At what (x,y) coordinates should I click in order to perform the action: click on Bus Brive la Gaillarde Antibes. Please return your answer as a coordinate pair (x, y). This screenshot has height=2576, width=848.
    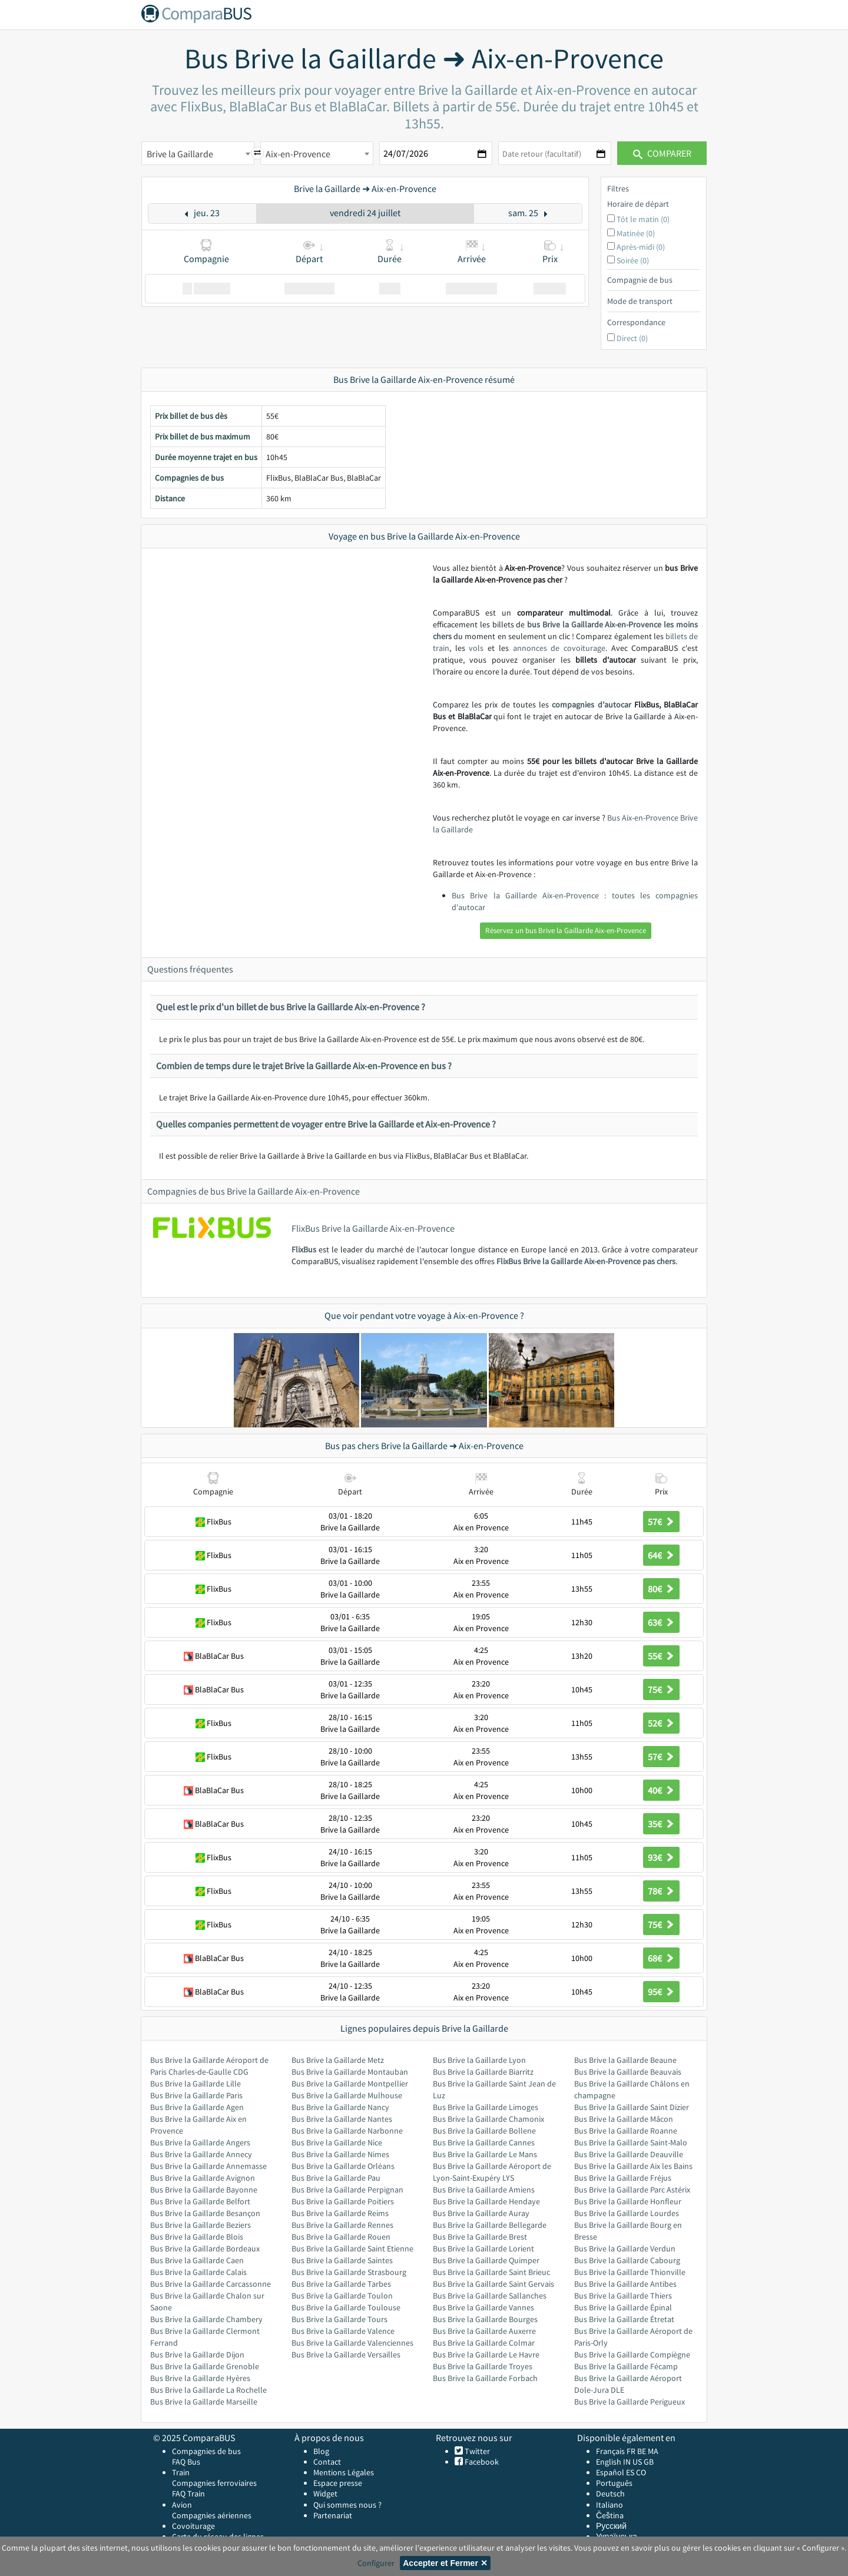
    Looking at the image, I should click on (625, 2284).